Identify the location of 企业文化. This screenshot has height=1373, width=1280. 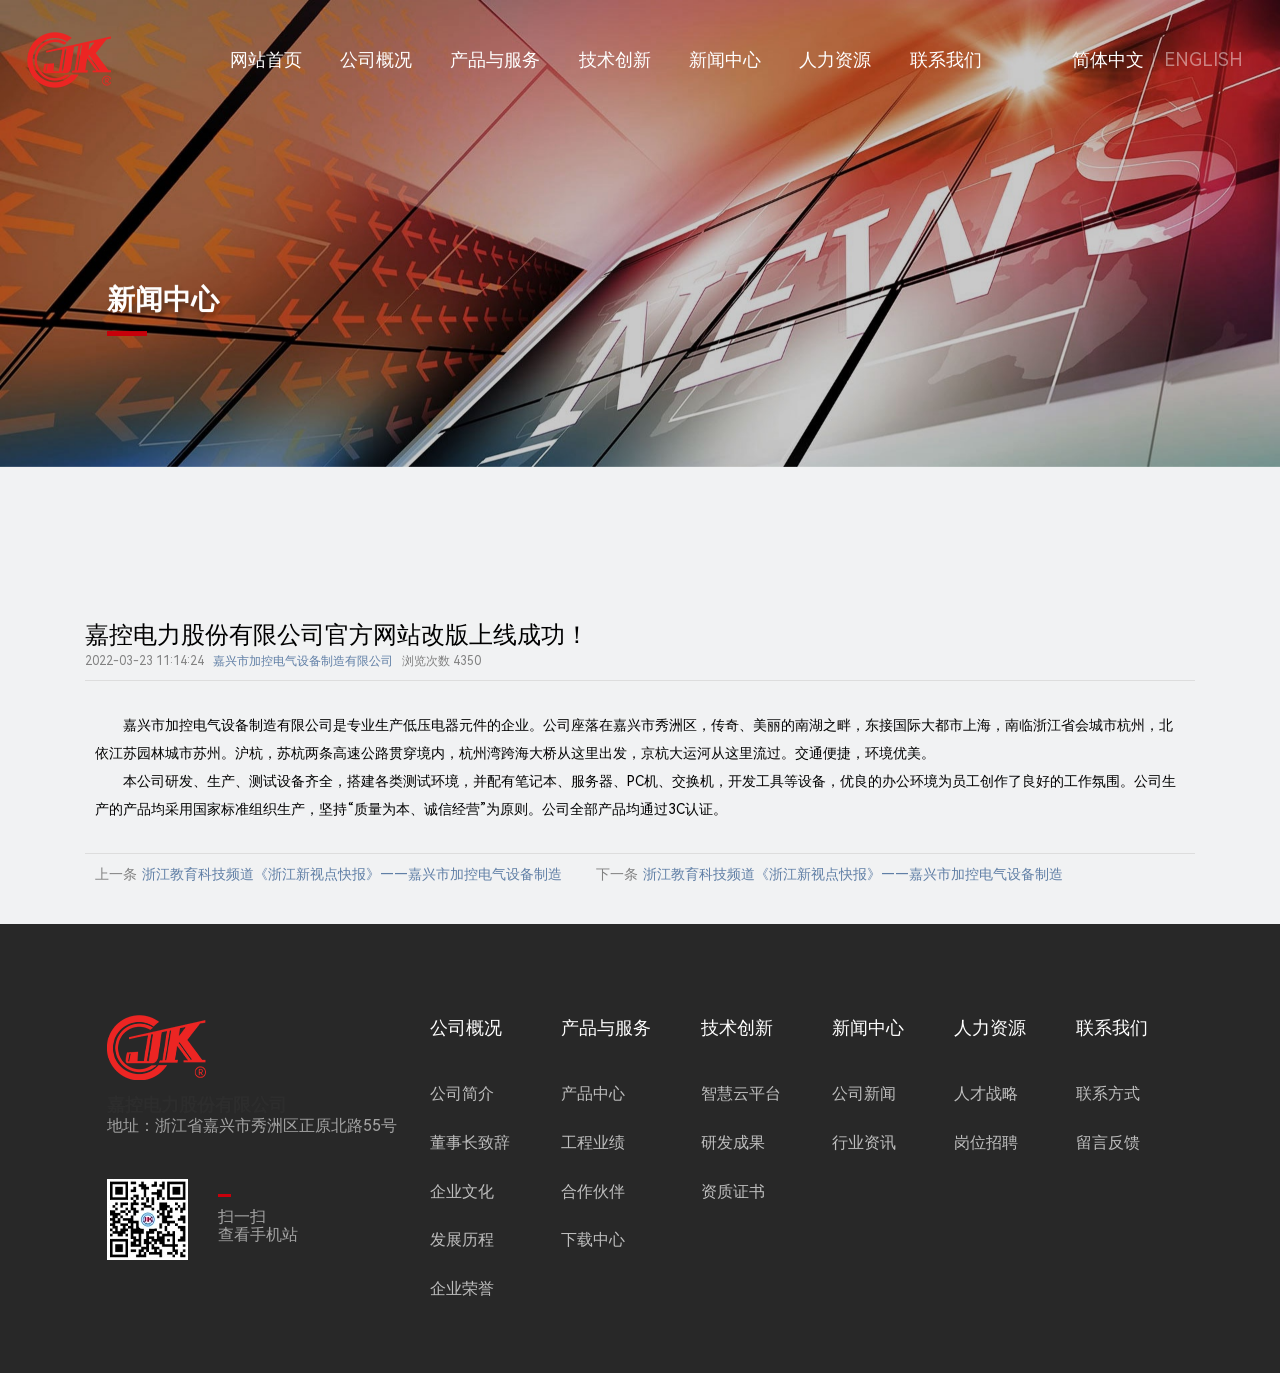
(462, 1191).